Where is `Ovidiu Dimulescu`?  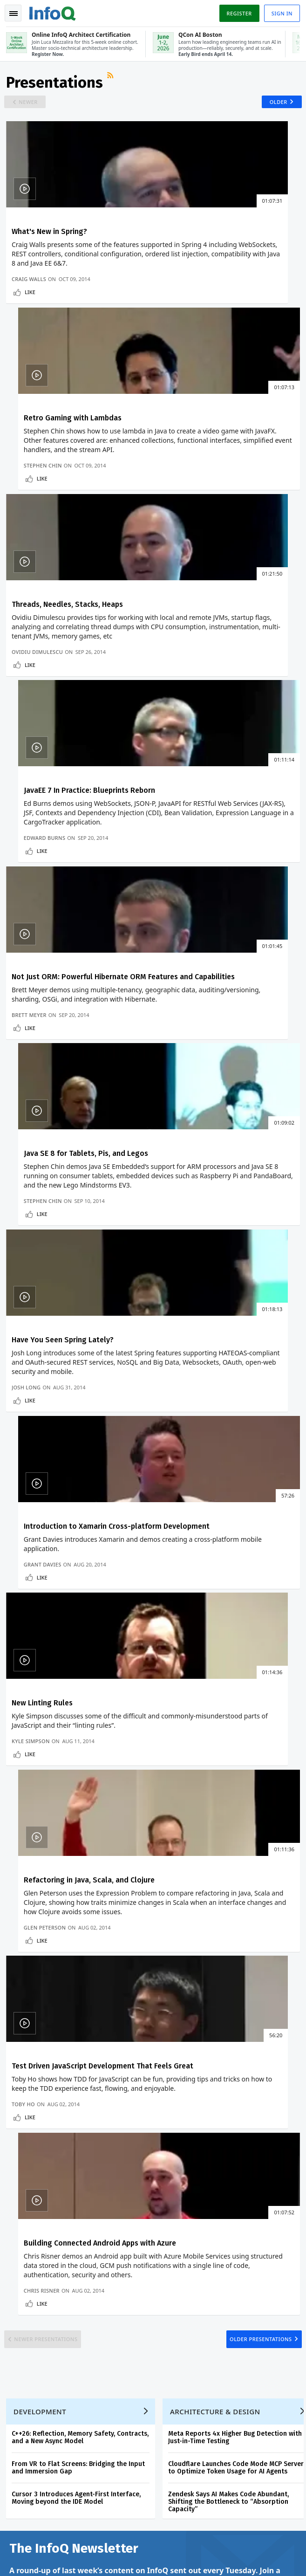 Ovidiu Dimulescu is located at coordinates (38, 512).